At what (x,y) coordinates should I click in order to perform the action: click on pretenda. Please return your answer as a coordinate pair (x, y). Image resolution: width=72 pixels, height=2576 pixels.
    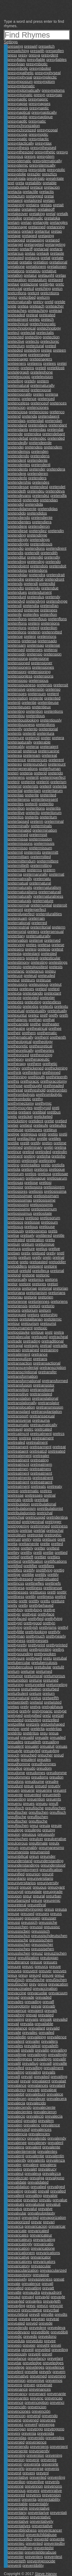
    Looking at the image, I should click on (29, 416).